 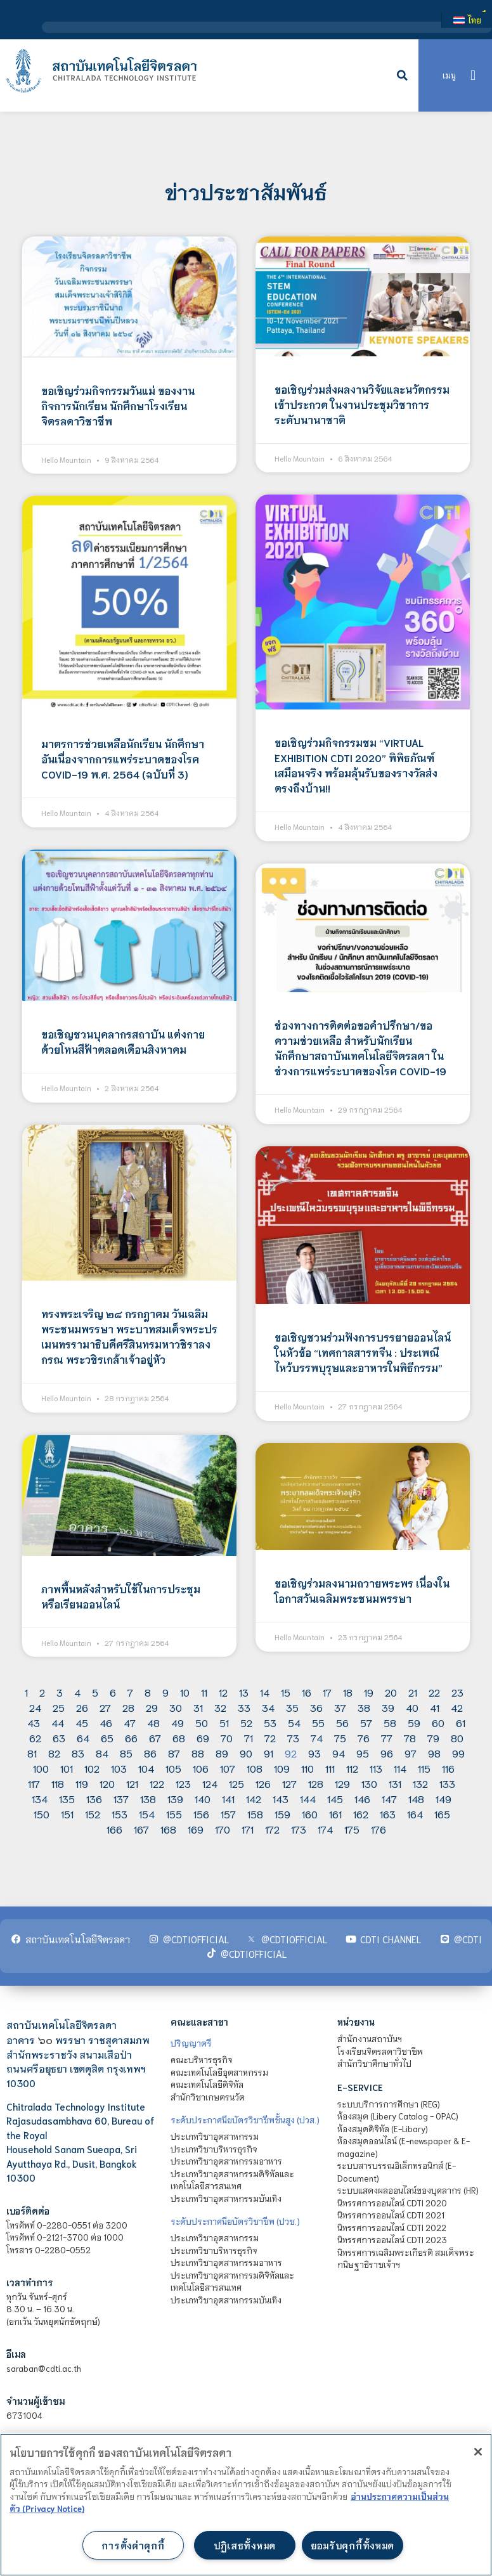 I want to click on 20, so click(x=391, y=1692).